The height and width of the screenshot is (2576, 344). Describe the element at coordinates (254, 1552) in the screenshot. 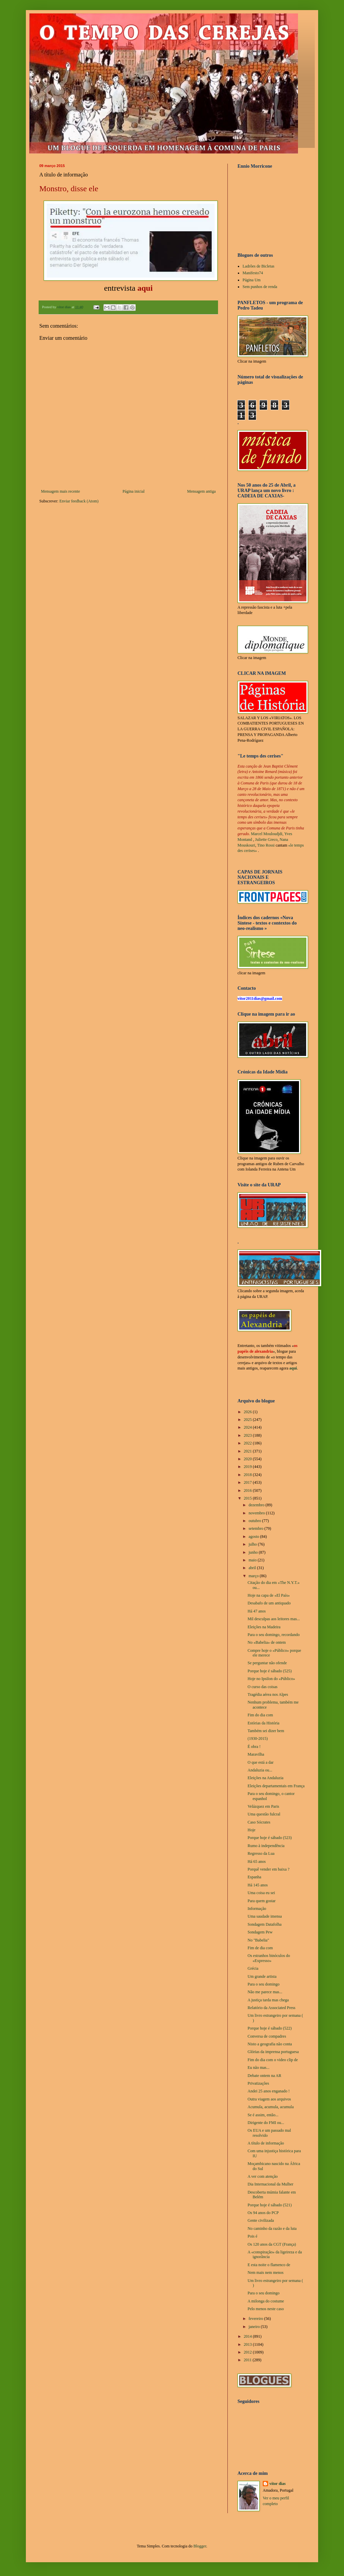

I see `junho` at that location.